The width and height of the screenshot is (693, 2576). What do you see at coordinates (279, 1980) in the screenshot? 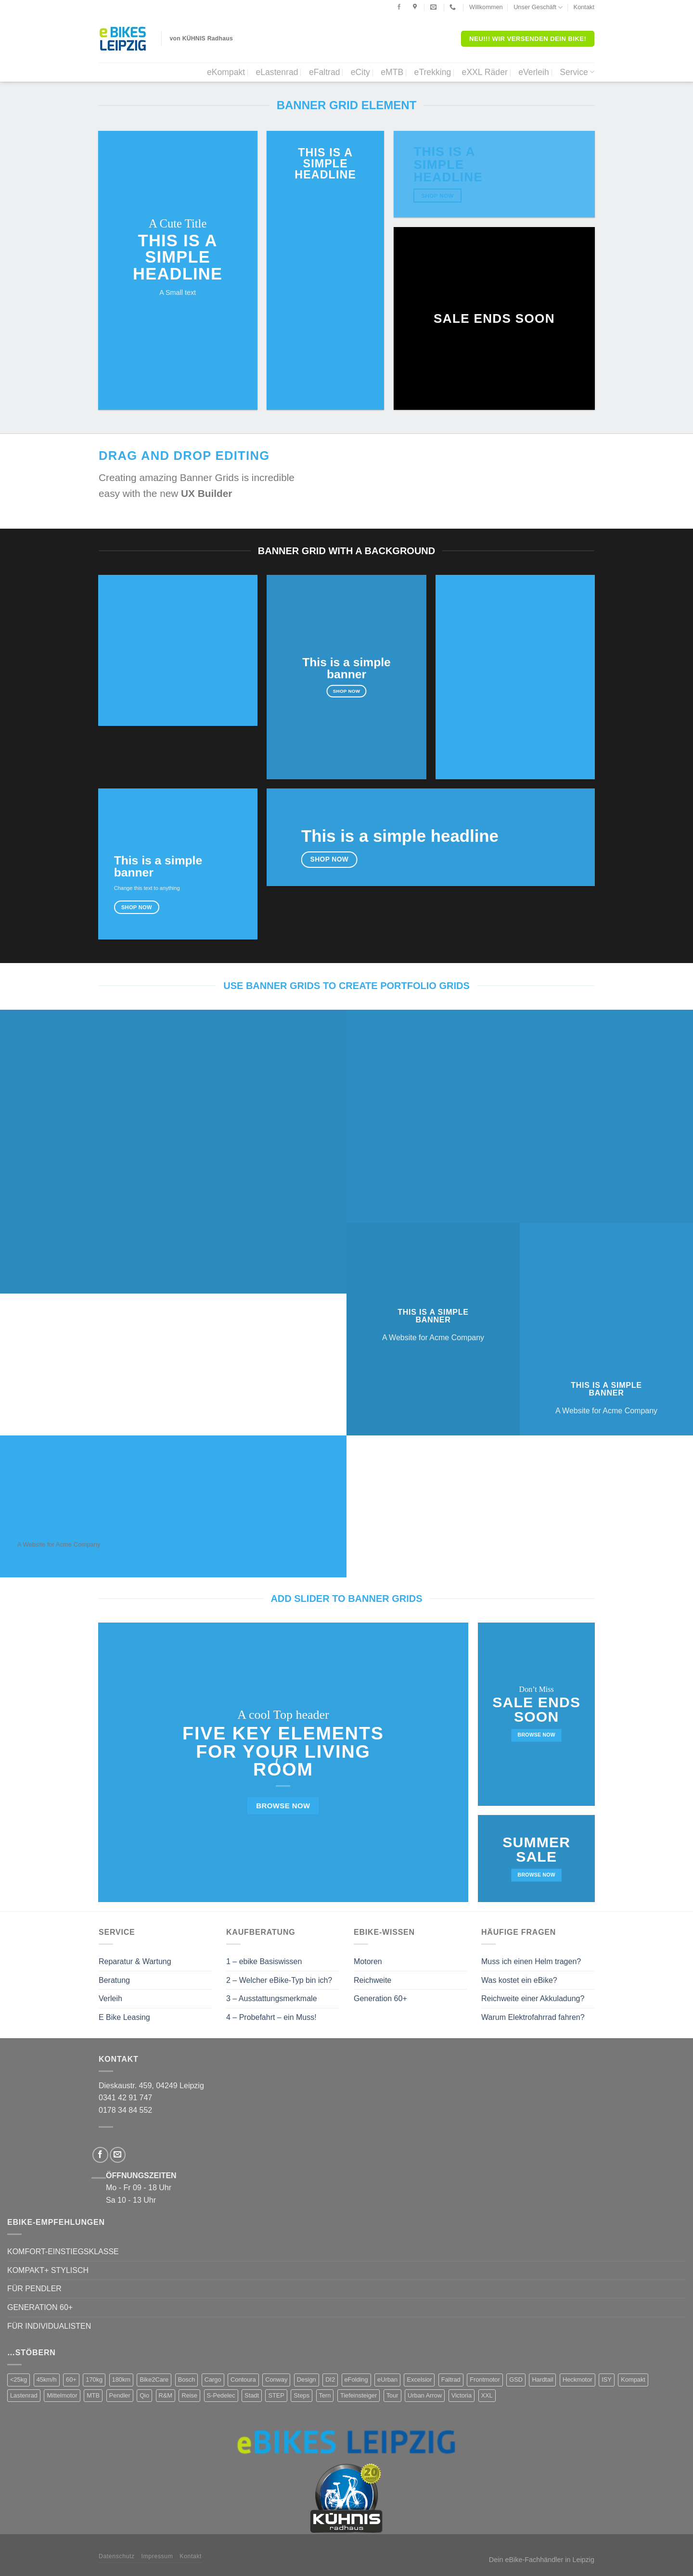
I see `2 – Welcher eBike-Typ bin ich?` at bounding box center [279, 1980].